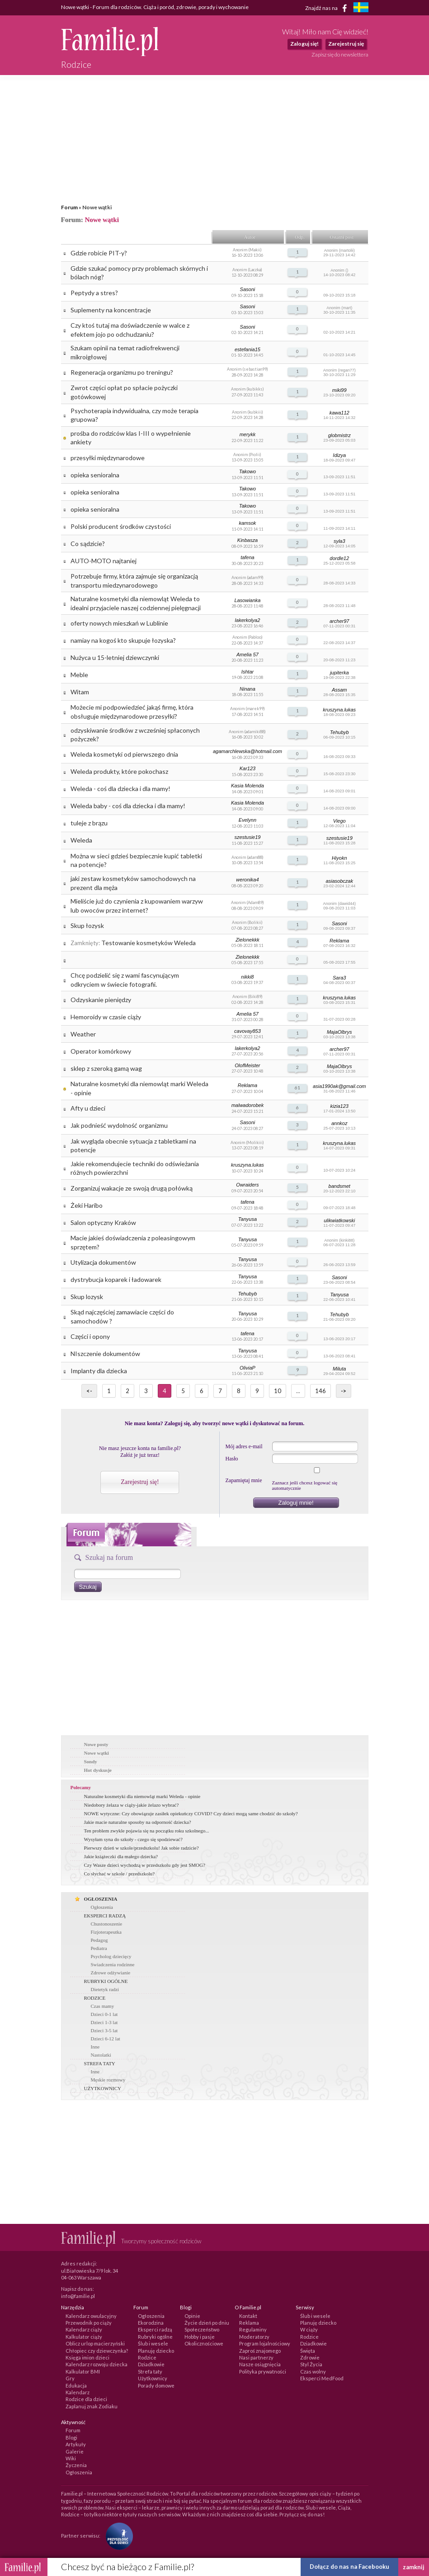 The height and width of the screenshot is (2576, 429). I want to click on Zaloguj się!, so click(304, 43).